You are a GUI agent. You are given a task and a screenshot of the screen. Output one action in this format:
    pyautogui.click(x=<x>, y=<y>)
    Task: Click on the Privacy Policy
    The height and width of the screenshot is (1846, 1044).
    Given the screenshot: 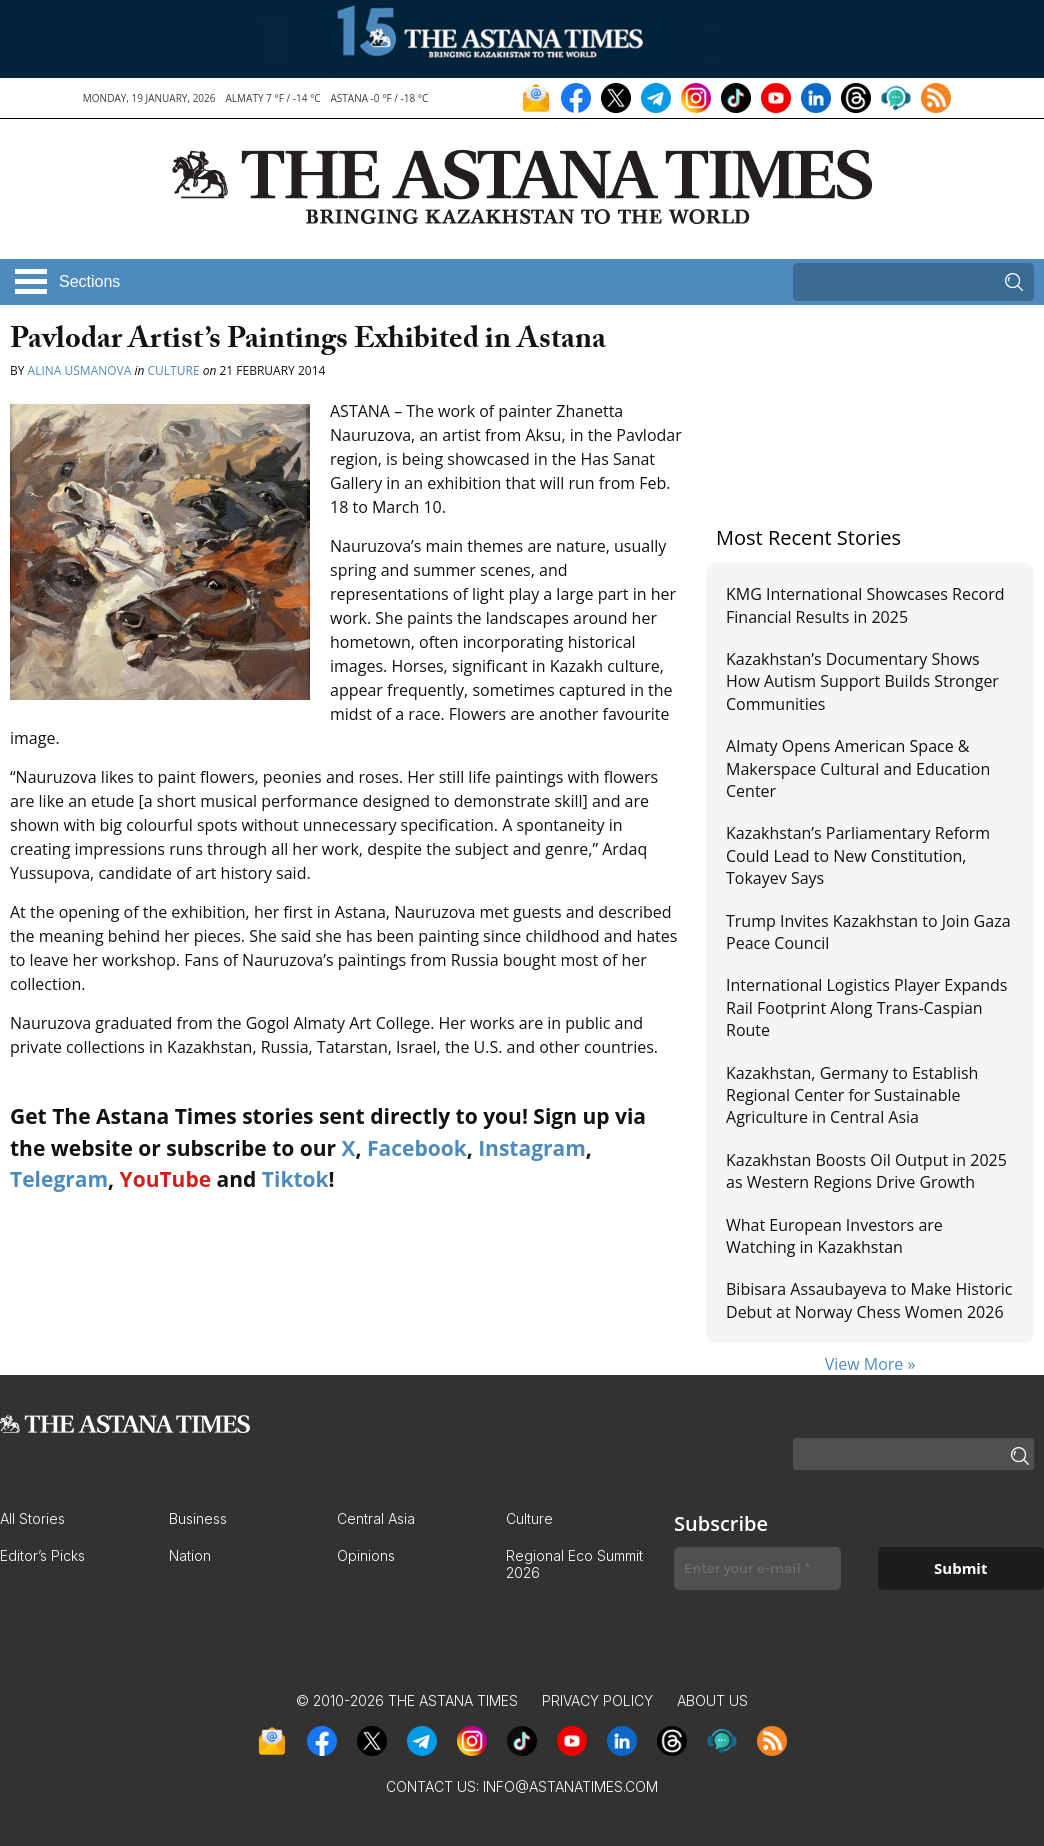 What is the action you would take?
    pyautogui.click(x=597, y=1700)
    